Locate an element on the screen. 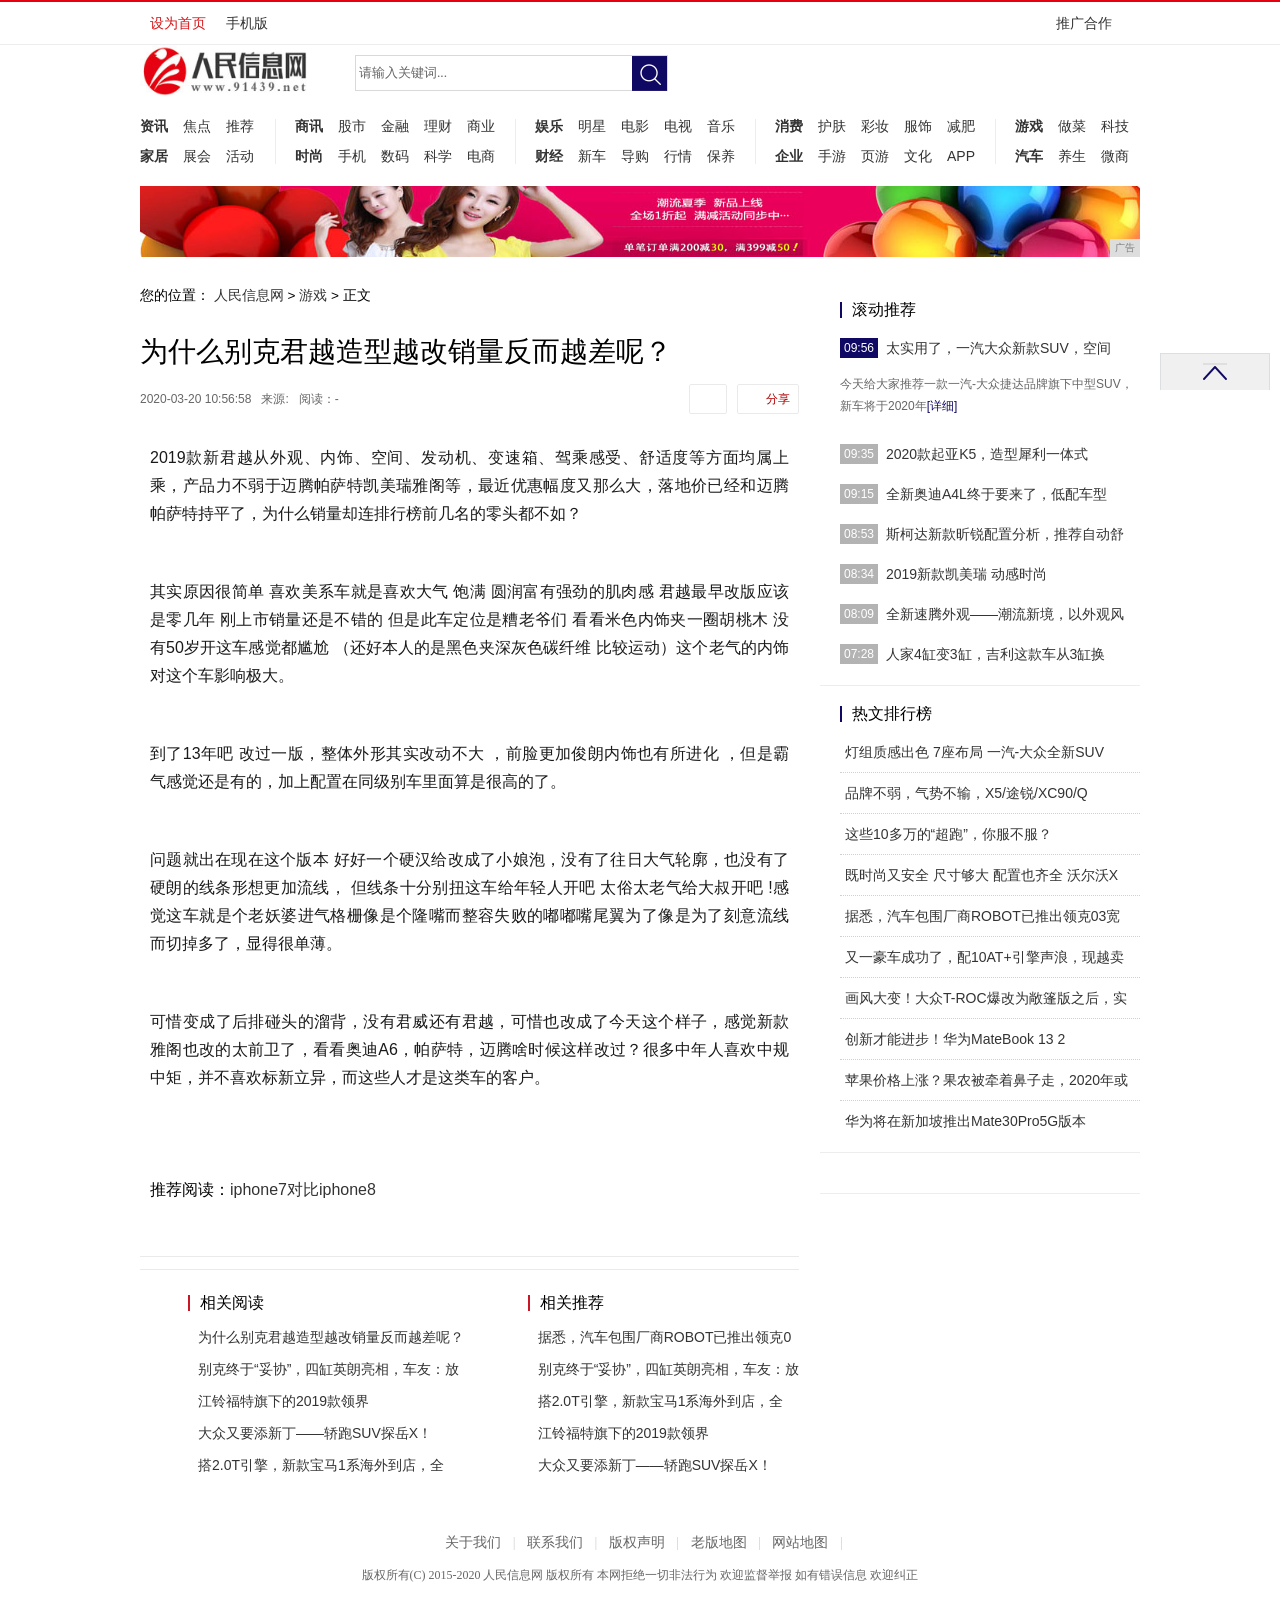 Image resolution: width=1280 pixels, height=1599 pixels. 股市 is located at coordinates (352, 126).